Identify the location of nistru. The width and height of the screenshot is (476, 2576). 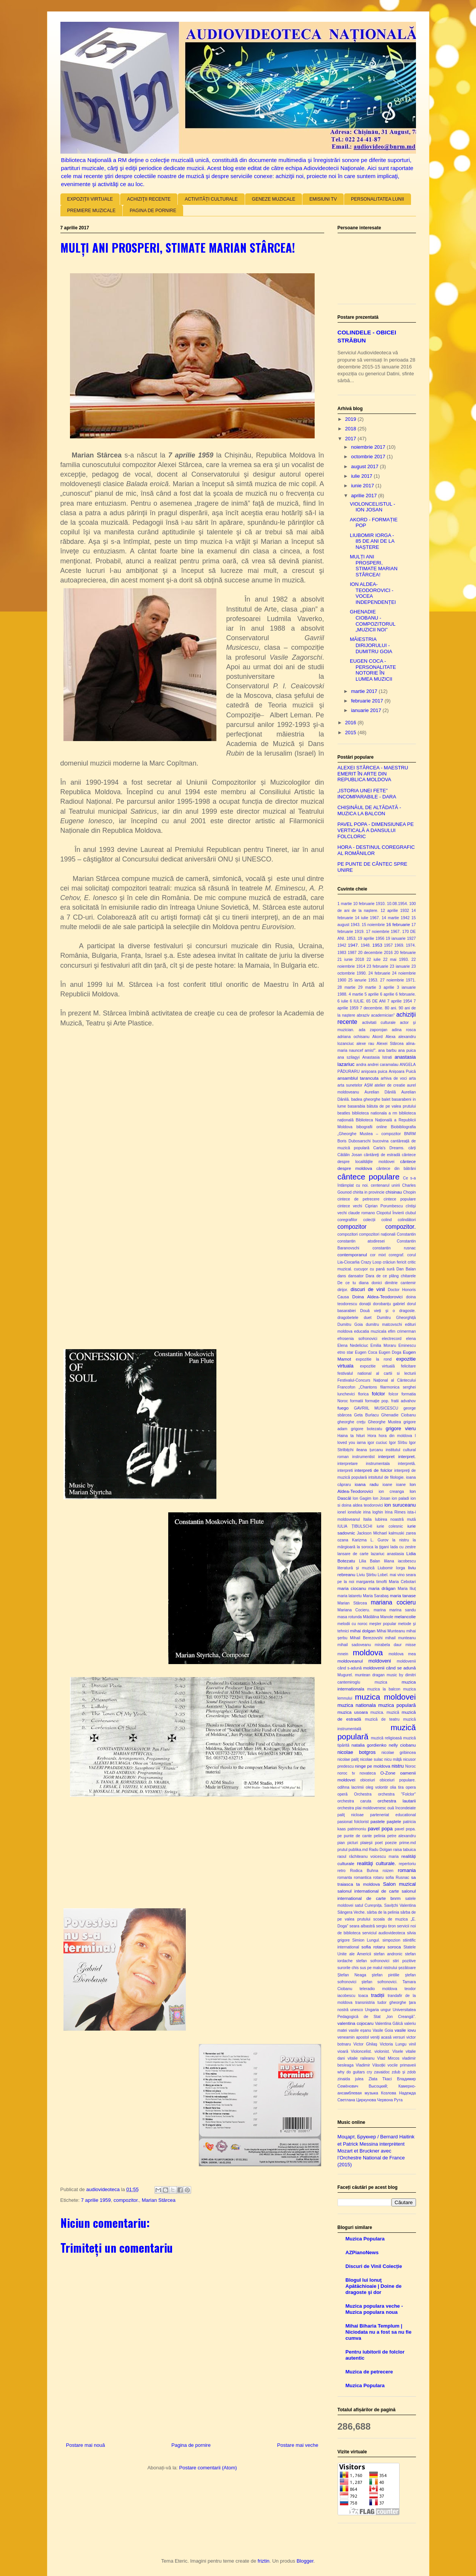
(398, 1766).